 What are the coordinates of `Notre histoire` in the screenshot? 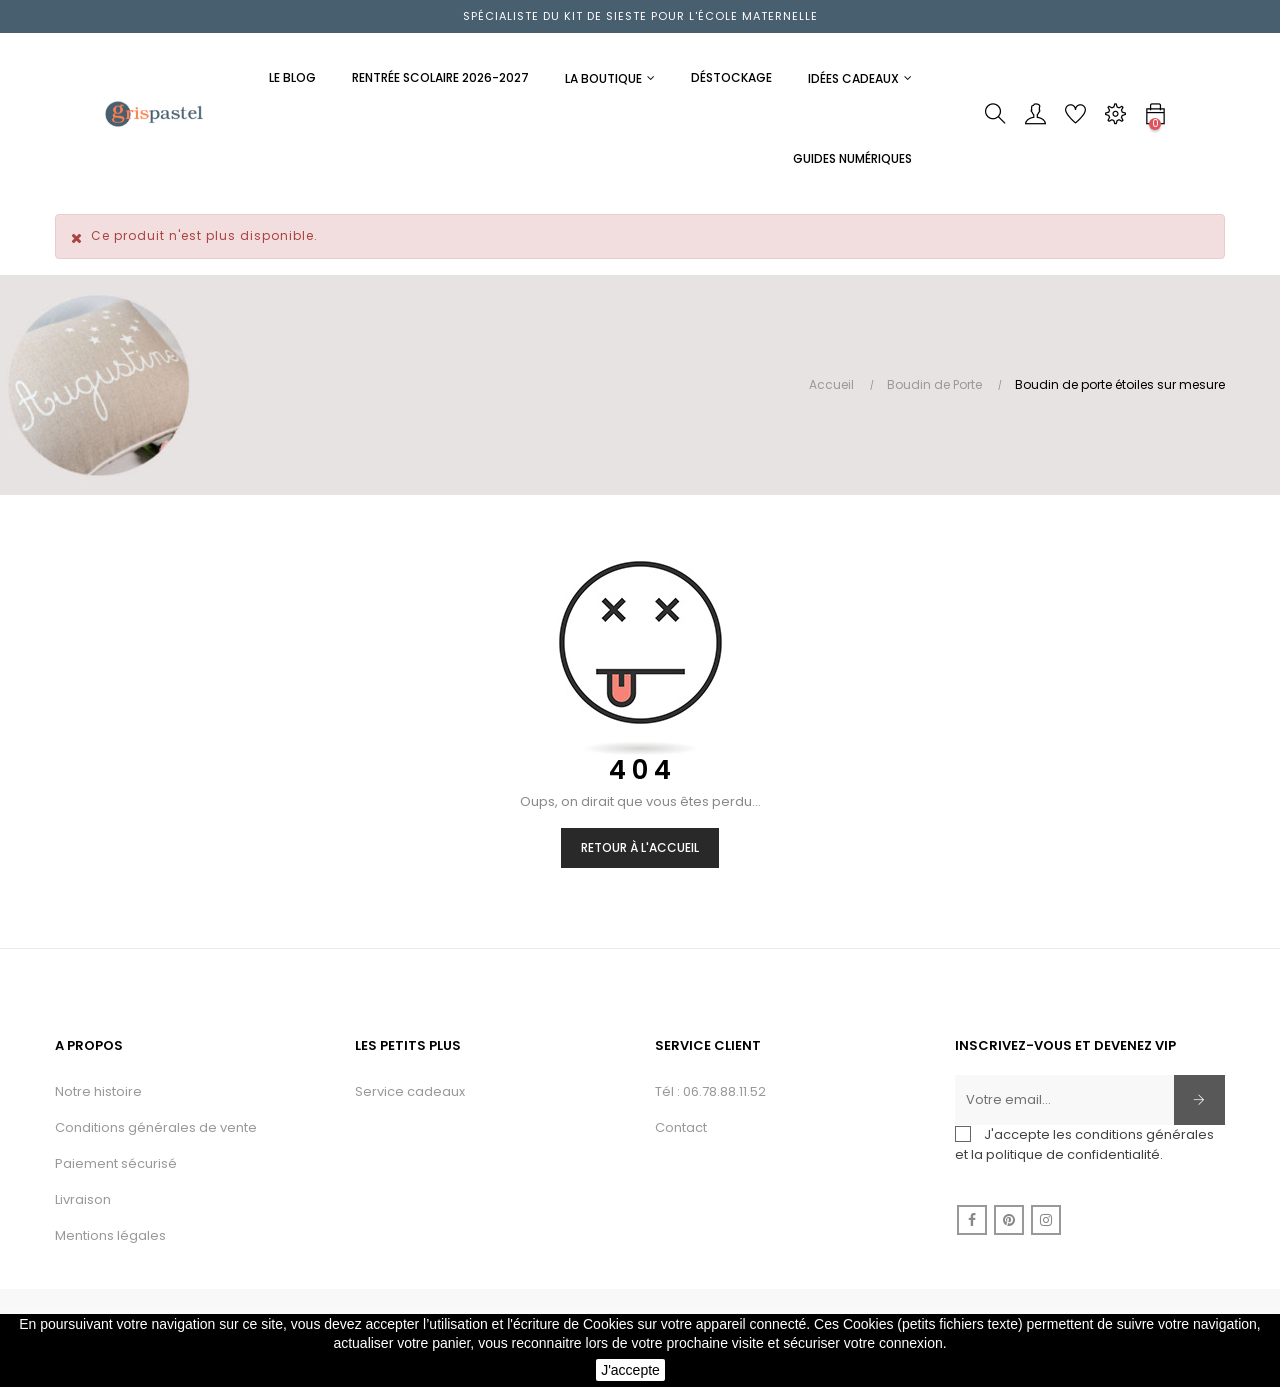 It's located at (98, 1091).